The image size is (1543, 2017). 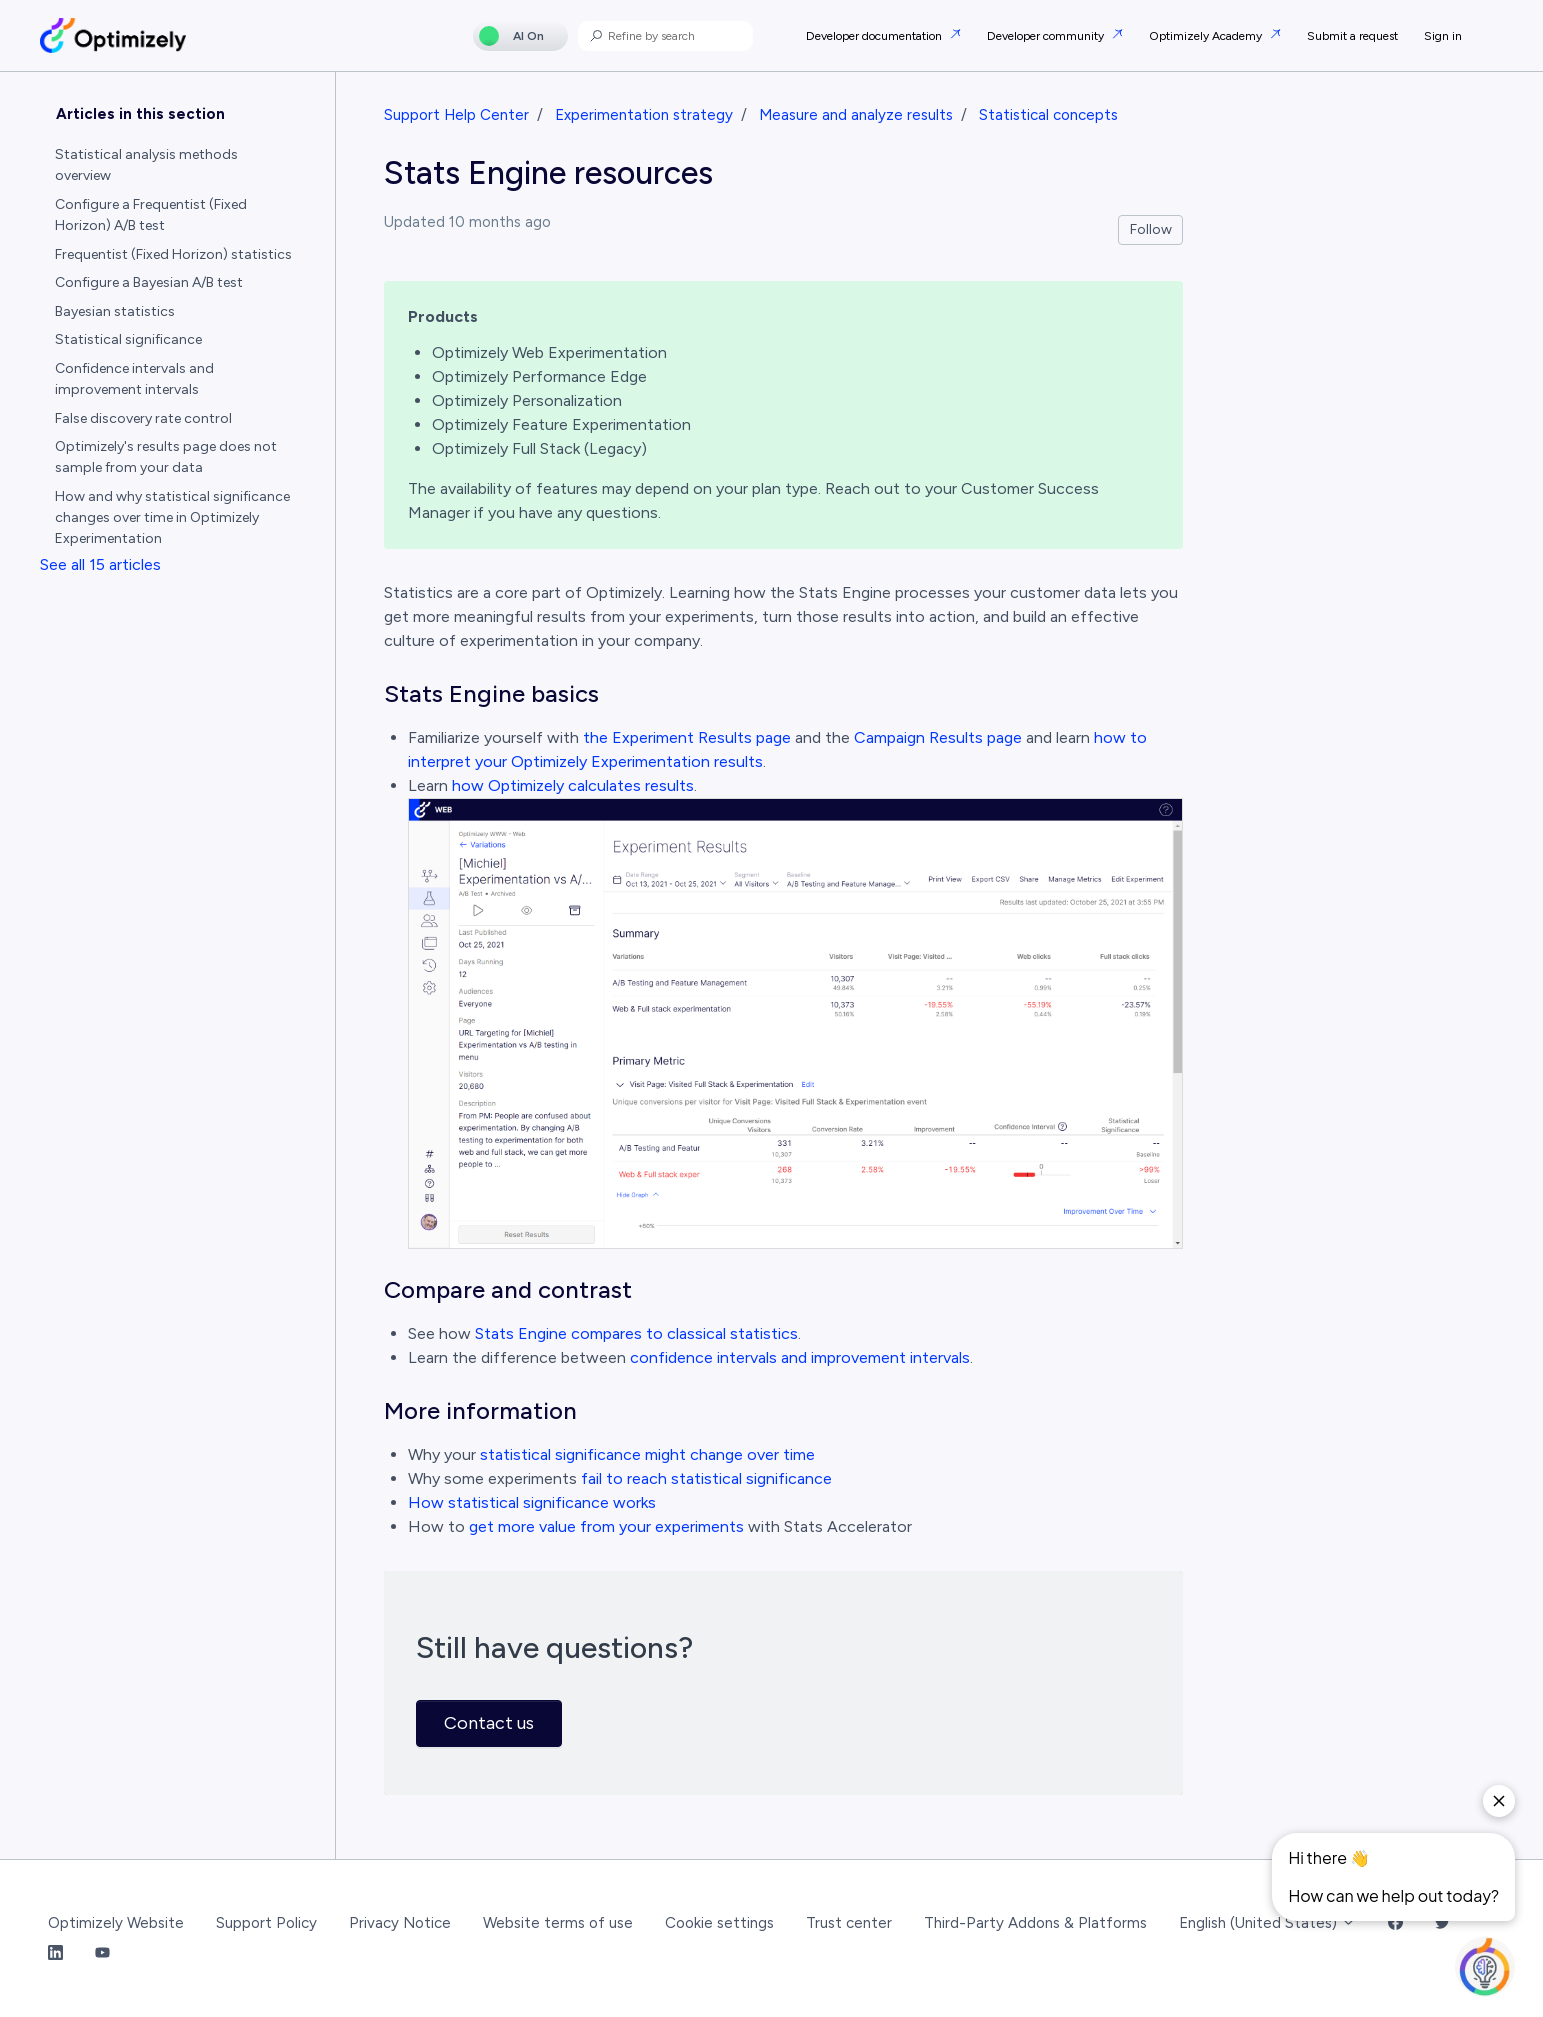 I want to click on Stats Engine compares to classical statistics, so click(x=636, y=1333).